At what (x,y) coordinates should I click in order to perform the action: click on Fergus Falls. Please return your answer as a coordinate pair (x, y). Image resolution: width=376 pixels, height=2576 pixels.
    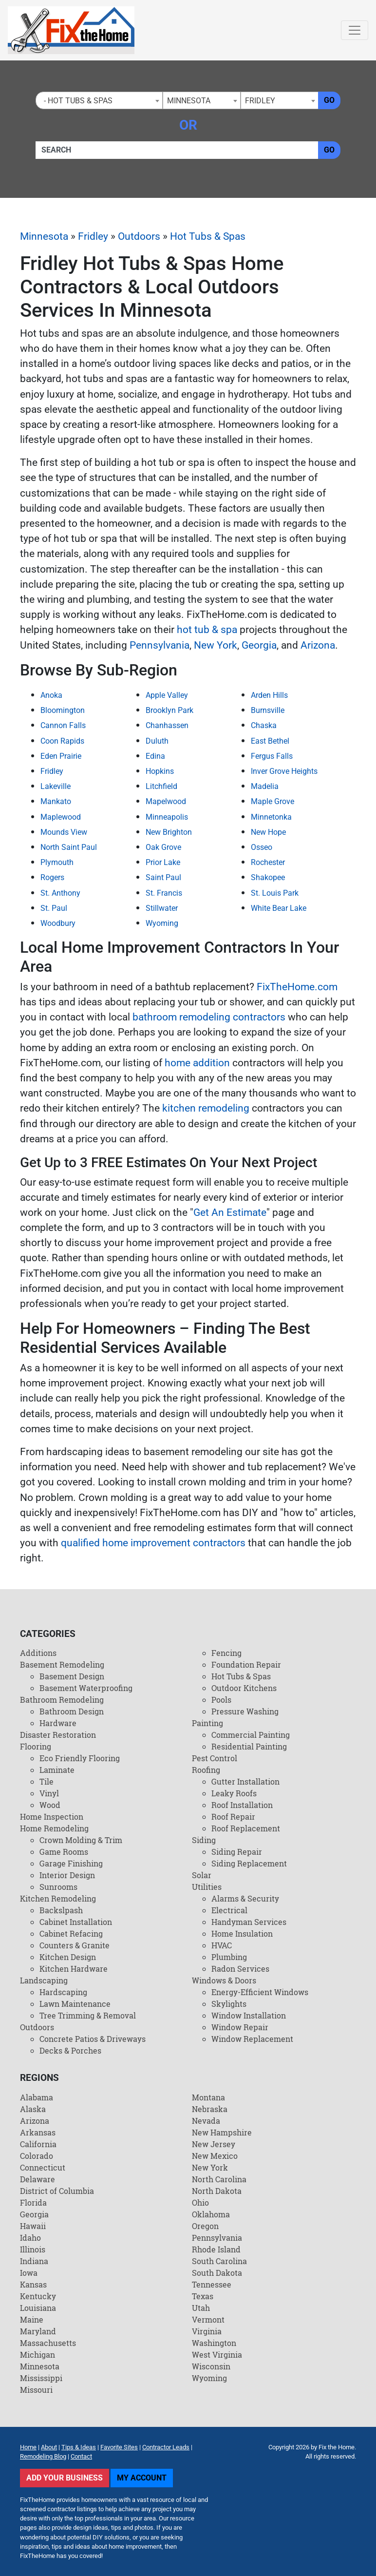
    Looking at the image, I should click on (272, 756).